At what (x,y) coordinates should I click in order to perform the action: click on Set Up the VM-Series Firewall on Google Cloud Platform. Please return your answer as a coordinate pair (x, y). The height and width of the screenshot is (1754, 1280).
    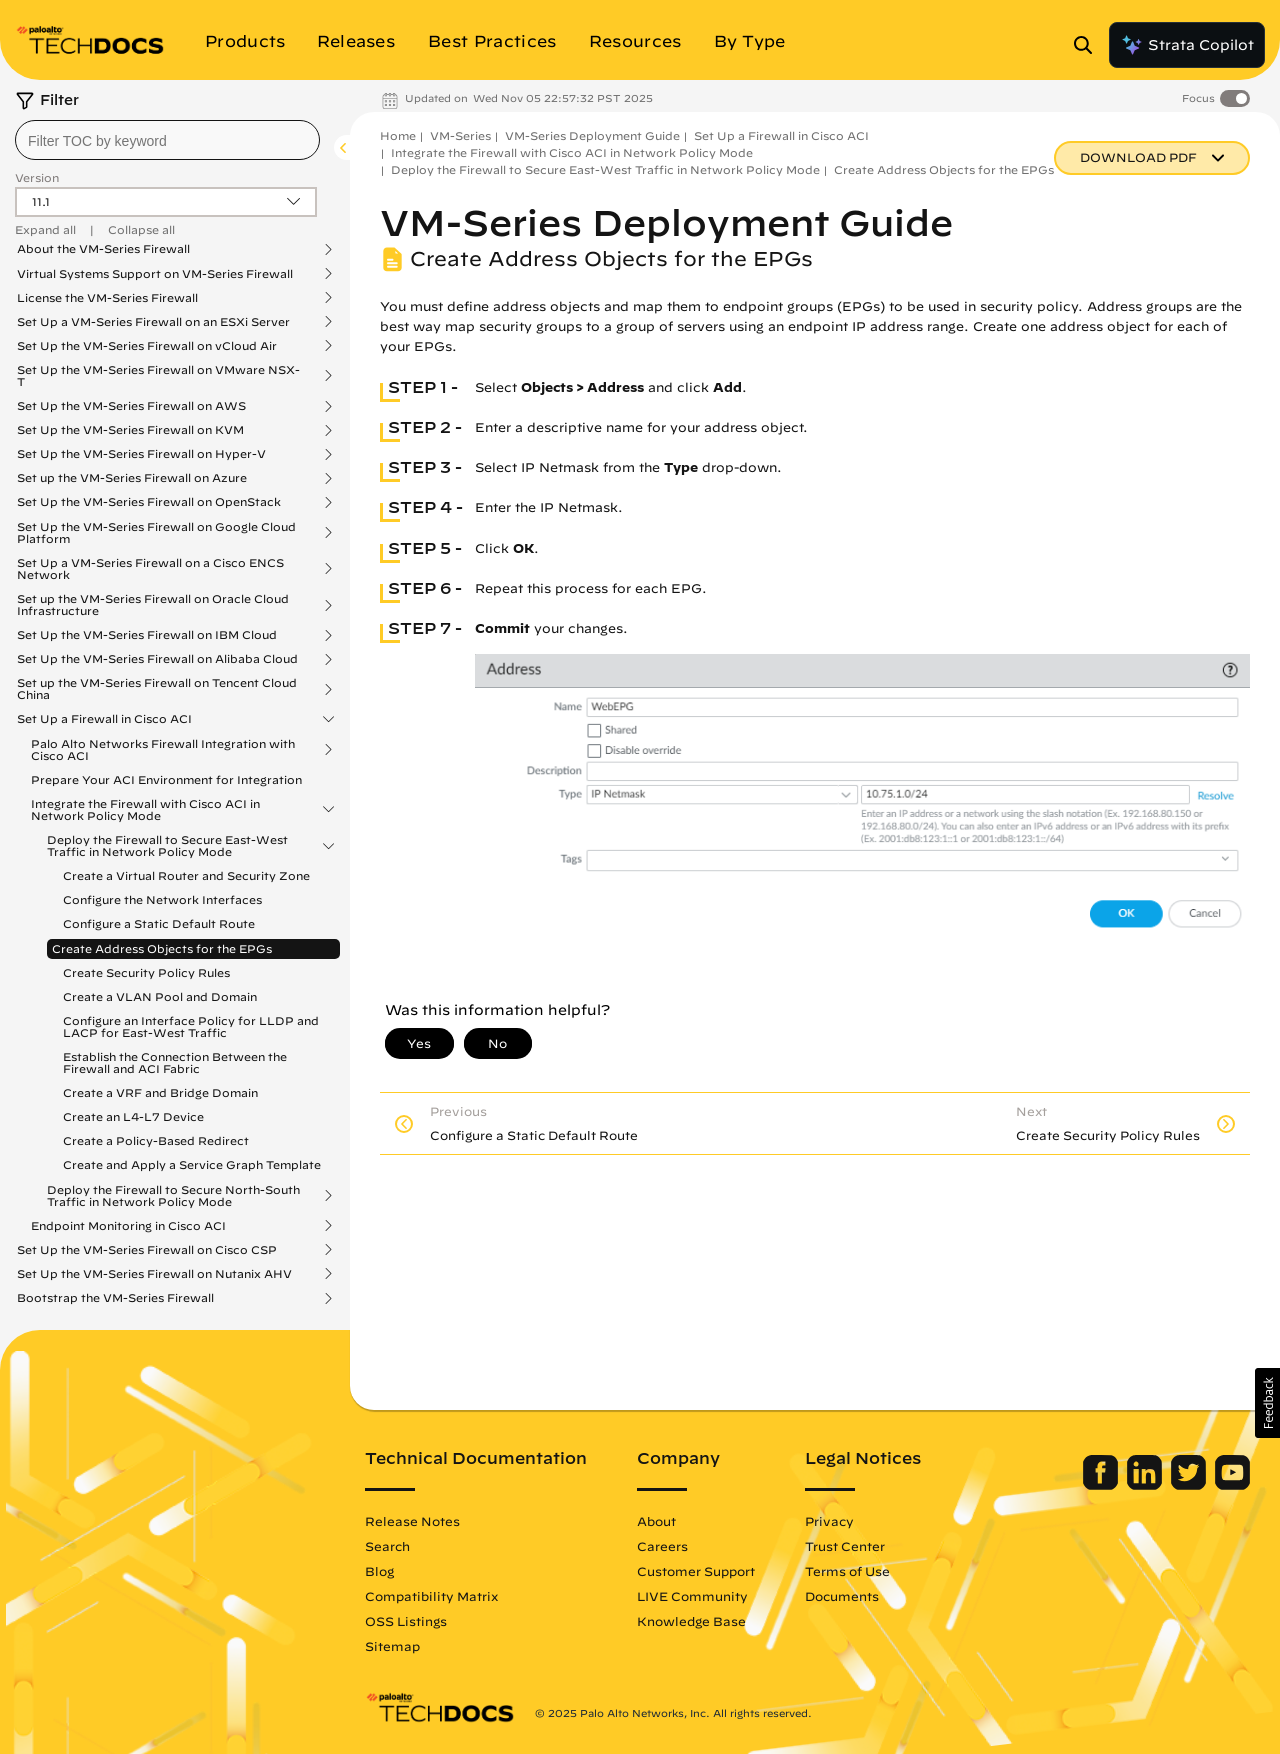
    Looking at the image, I should click on (156, 533).